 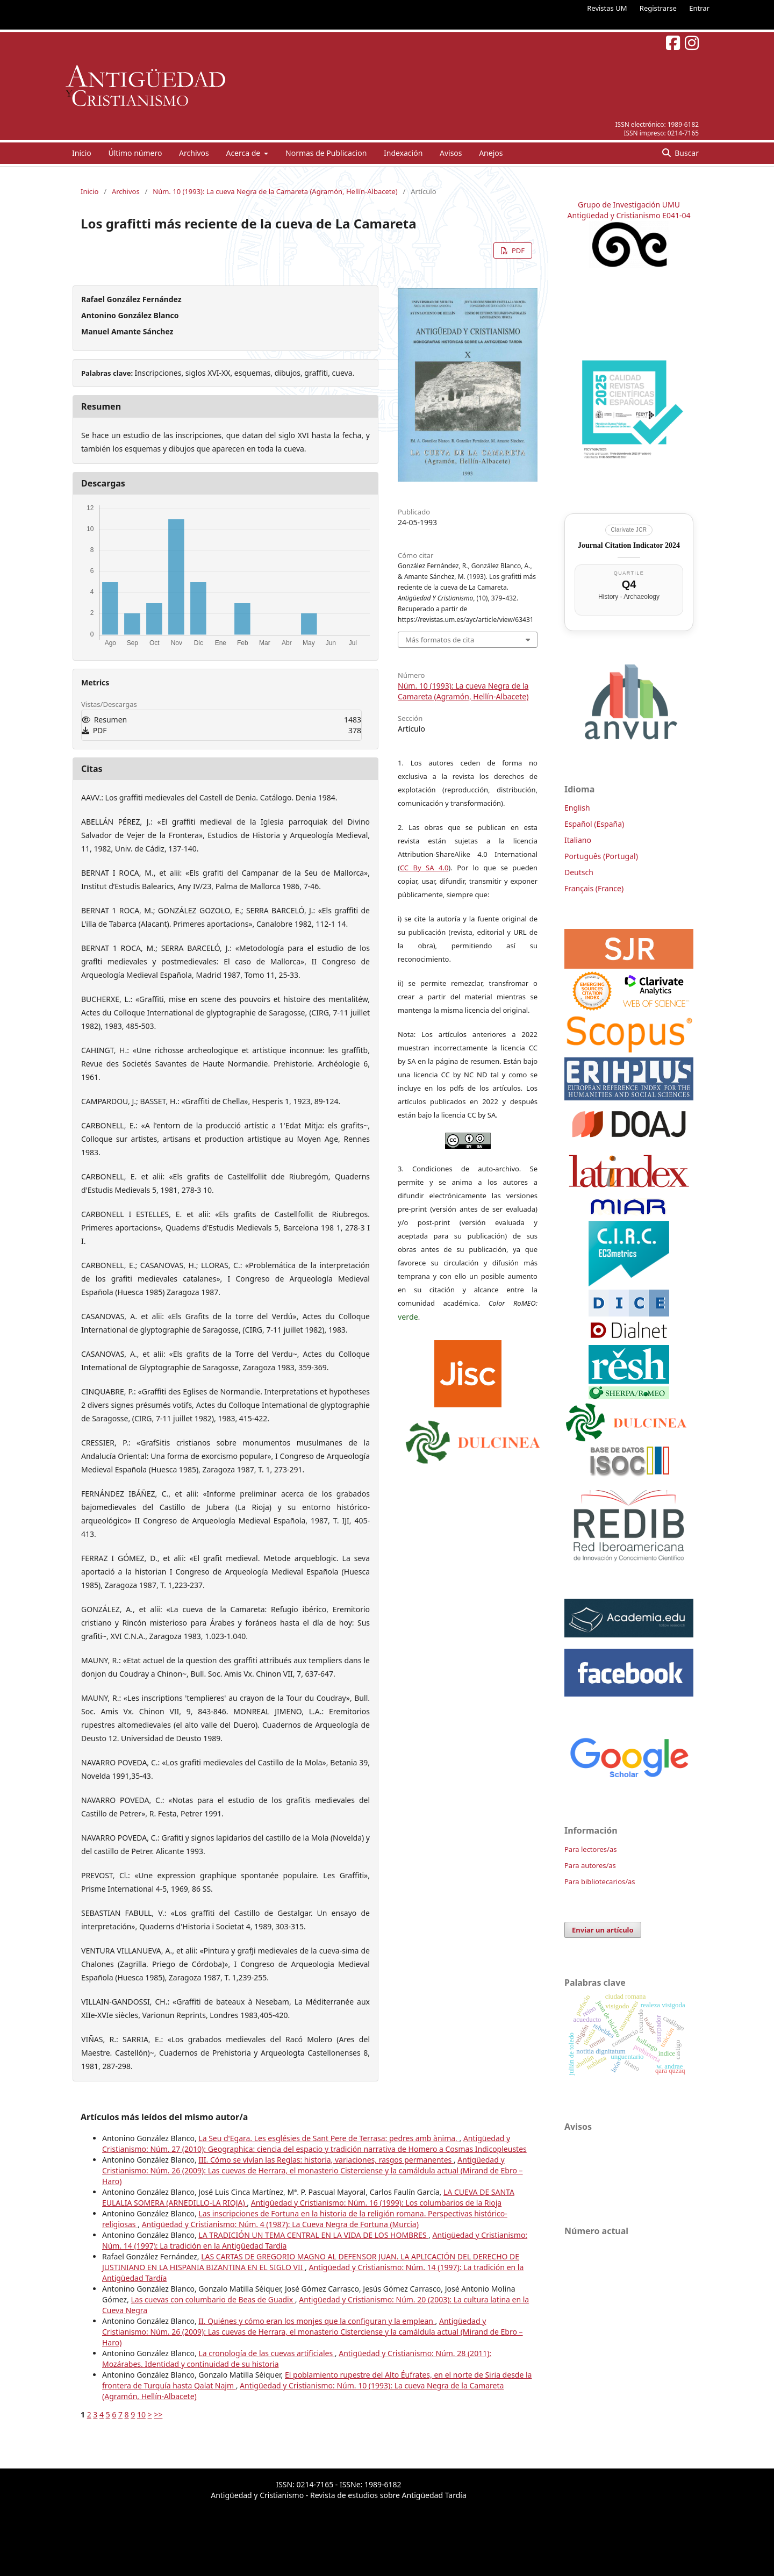 What do you see at coordinates (658, 8) in the screenshot?
I see `Registrarse` at bounding box center [658, 8].